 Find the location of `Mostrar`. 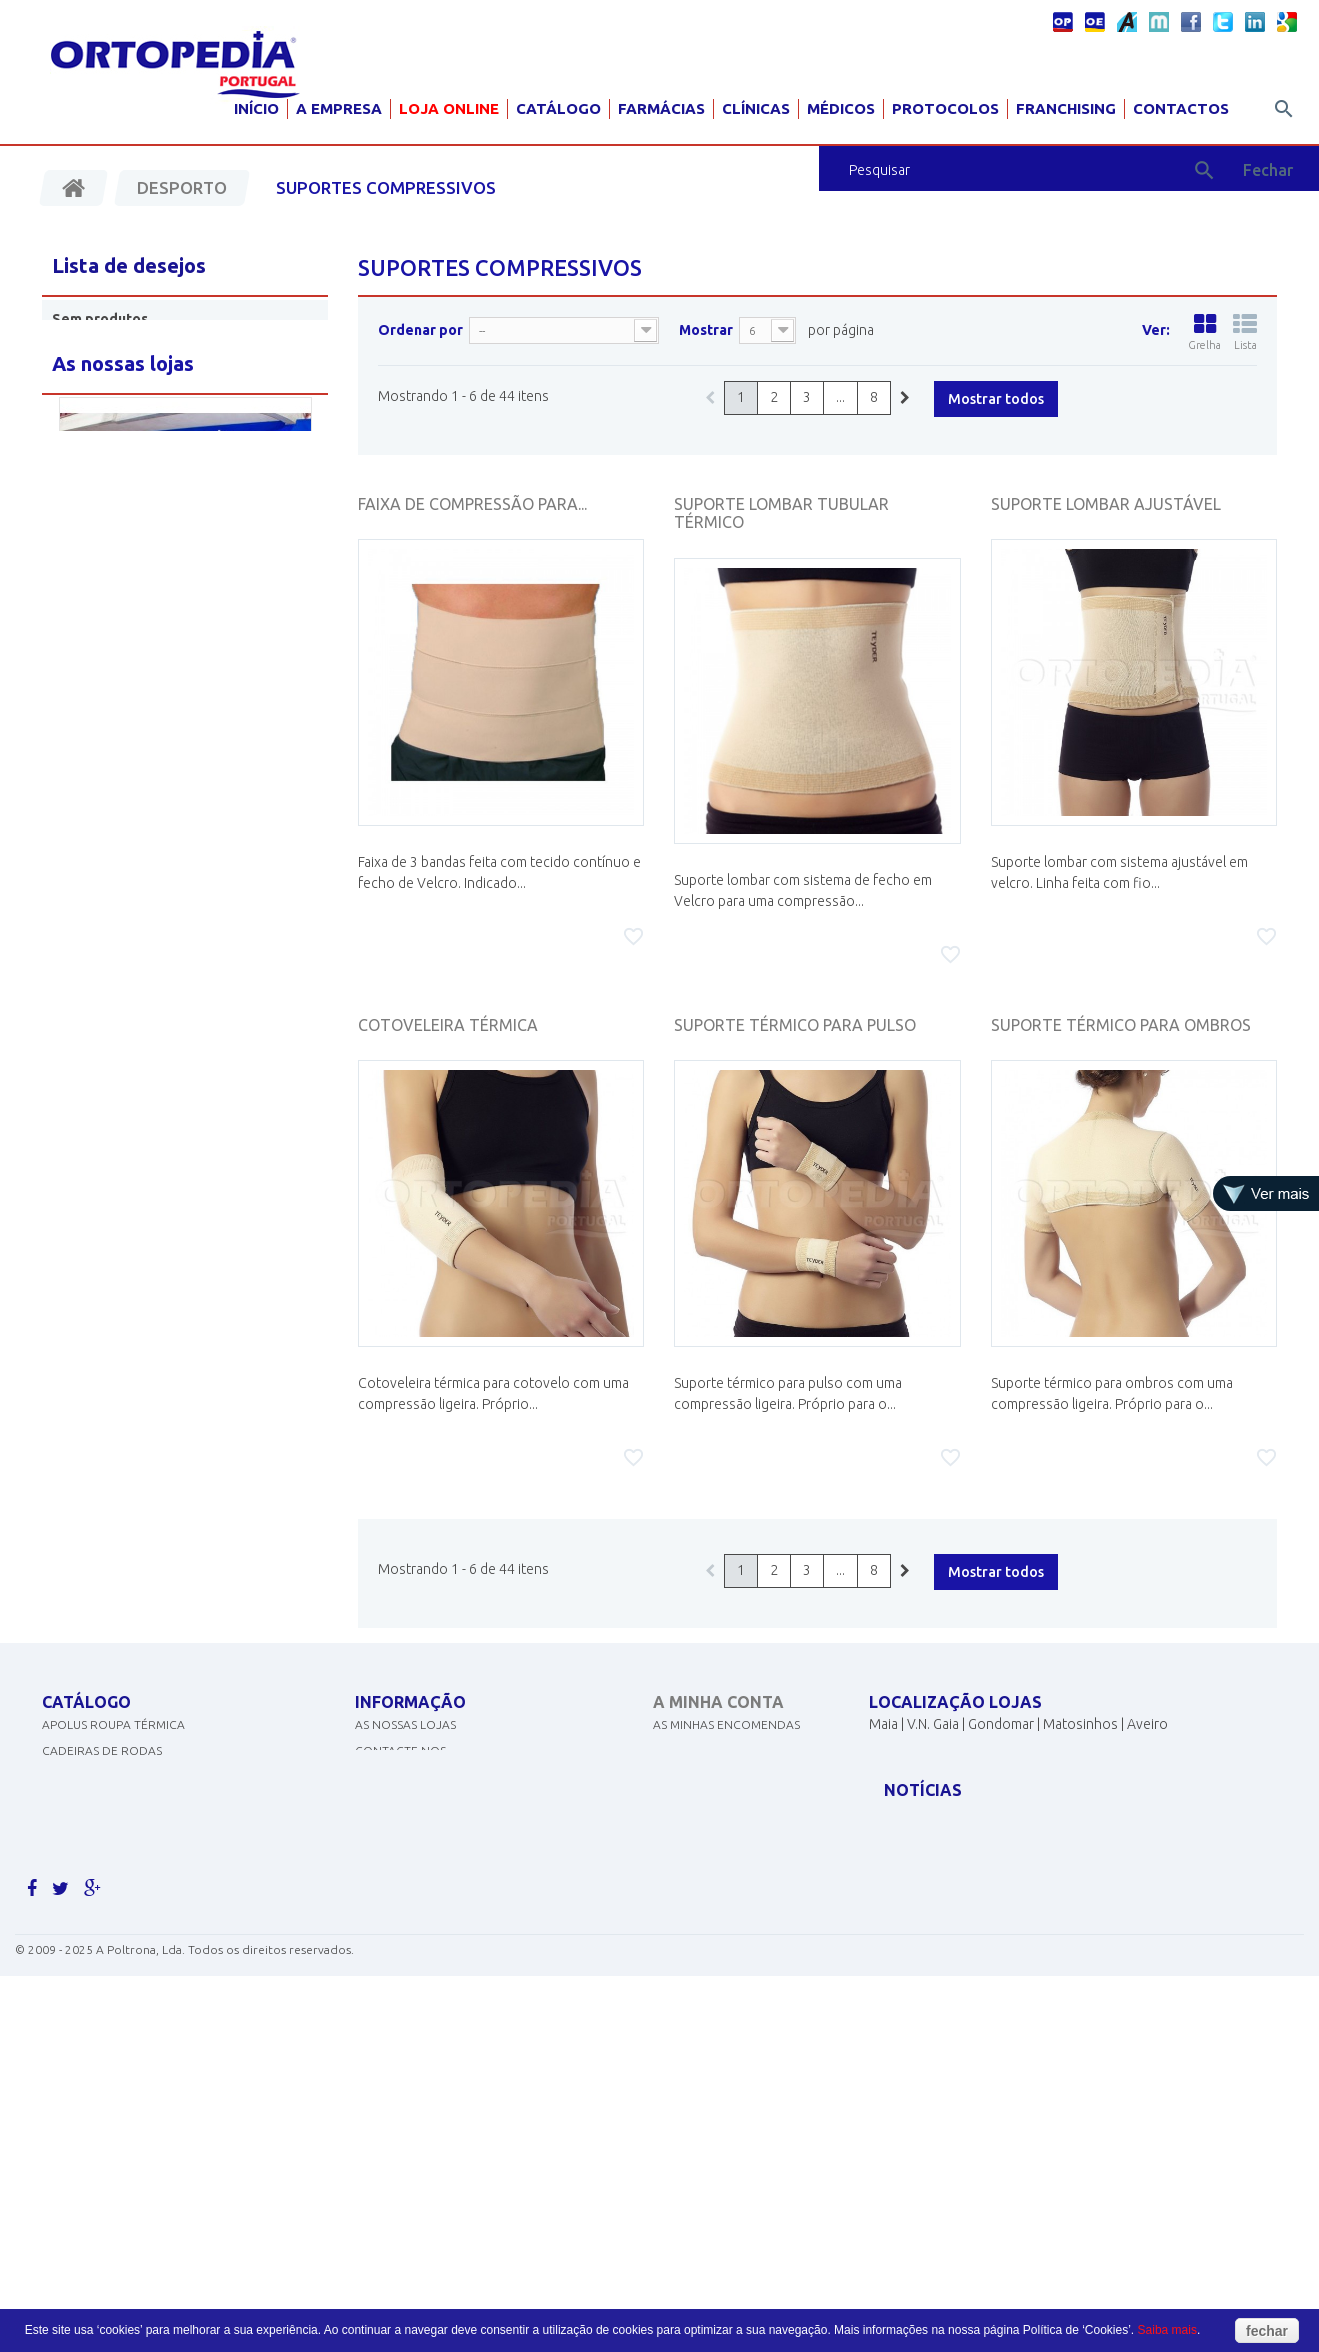

Mostrar is located at coordinates (706, 330).